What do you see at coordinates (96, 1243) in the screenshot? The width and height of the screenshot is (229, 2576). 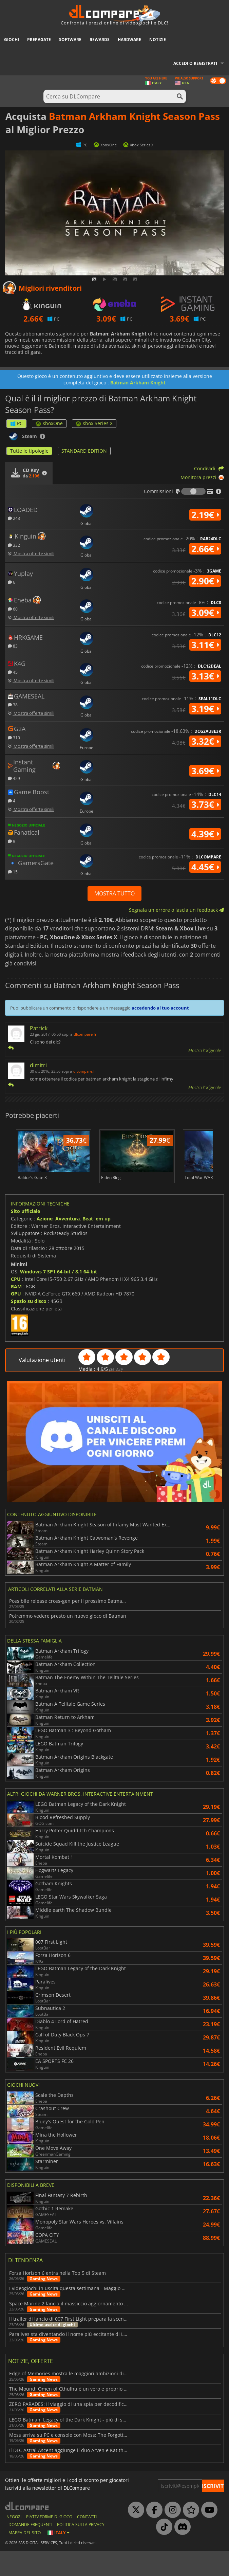 I see `Beat 'em up` at bounding box center [96, 1243].